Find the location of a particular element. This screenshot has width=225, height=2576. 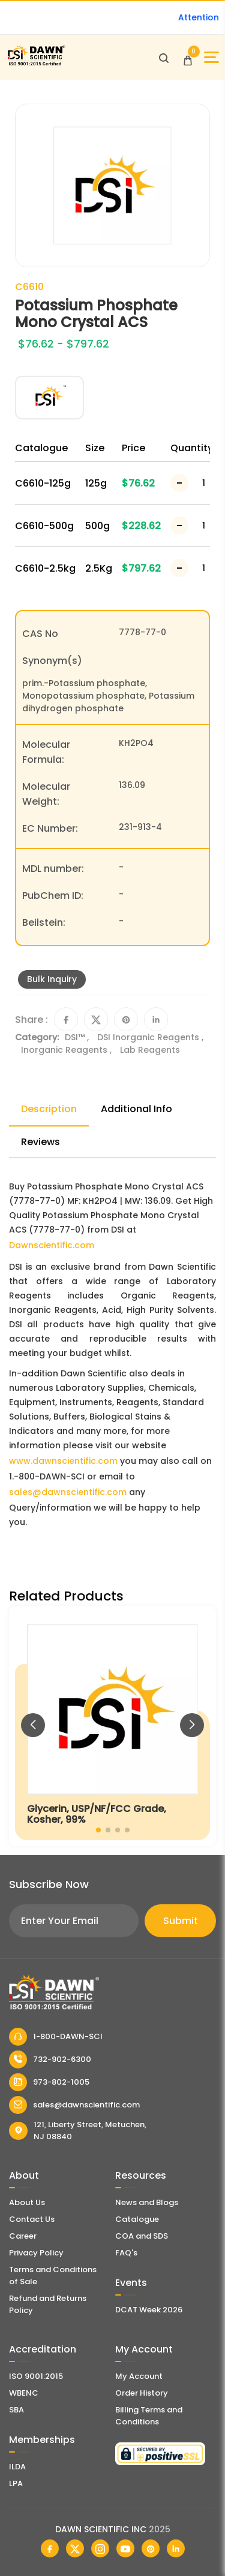

[Dawn Scientific Facebook] is located at coordinates (50, 2548).